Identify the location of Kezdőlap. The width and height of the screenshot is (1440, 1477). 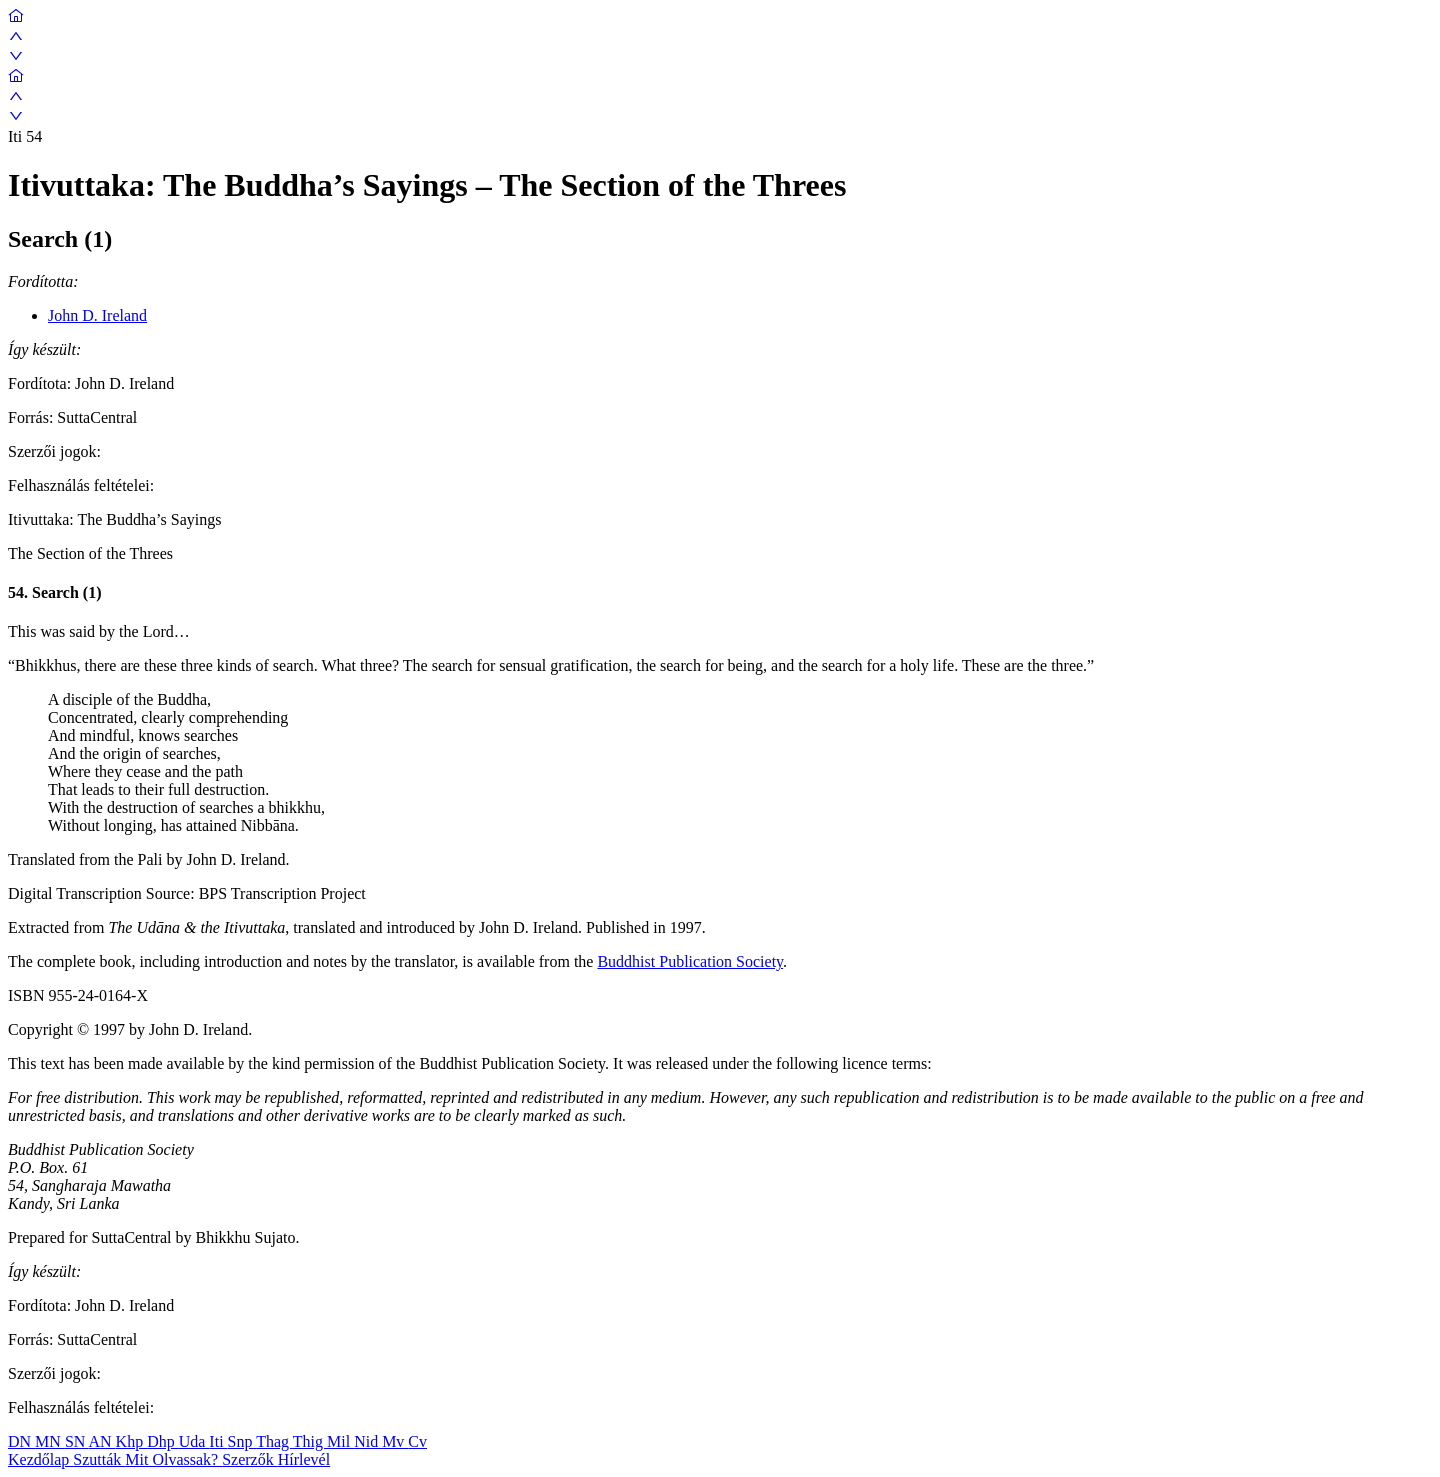
(40, 1459).